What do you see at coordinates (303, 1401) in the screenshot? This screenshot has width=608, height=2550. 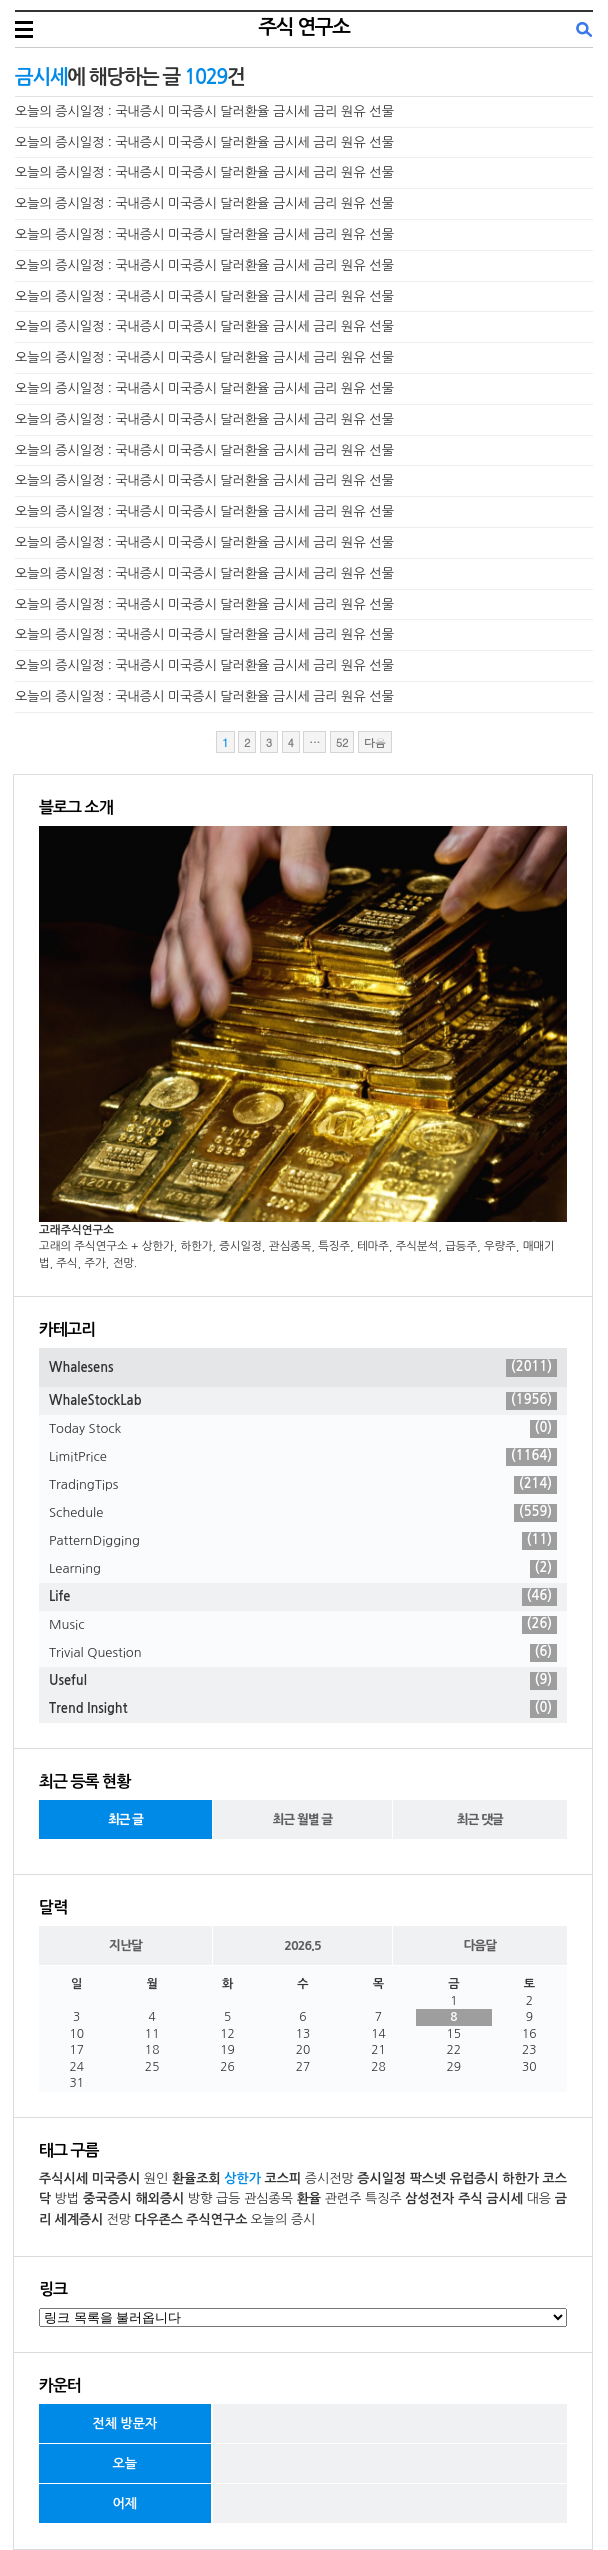 I see `WhaleStockLab` at bounding box center [303, 1401].